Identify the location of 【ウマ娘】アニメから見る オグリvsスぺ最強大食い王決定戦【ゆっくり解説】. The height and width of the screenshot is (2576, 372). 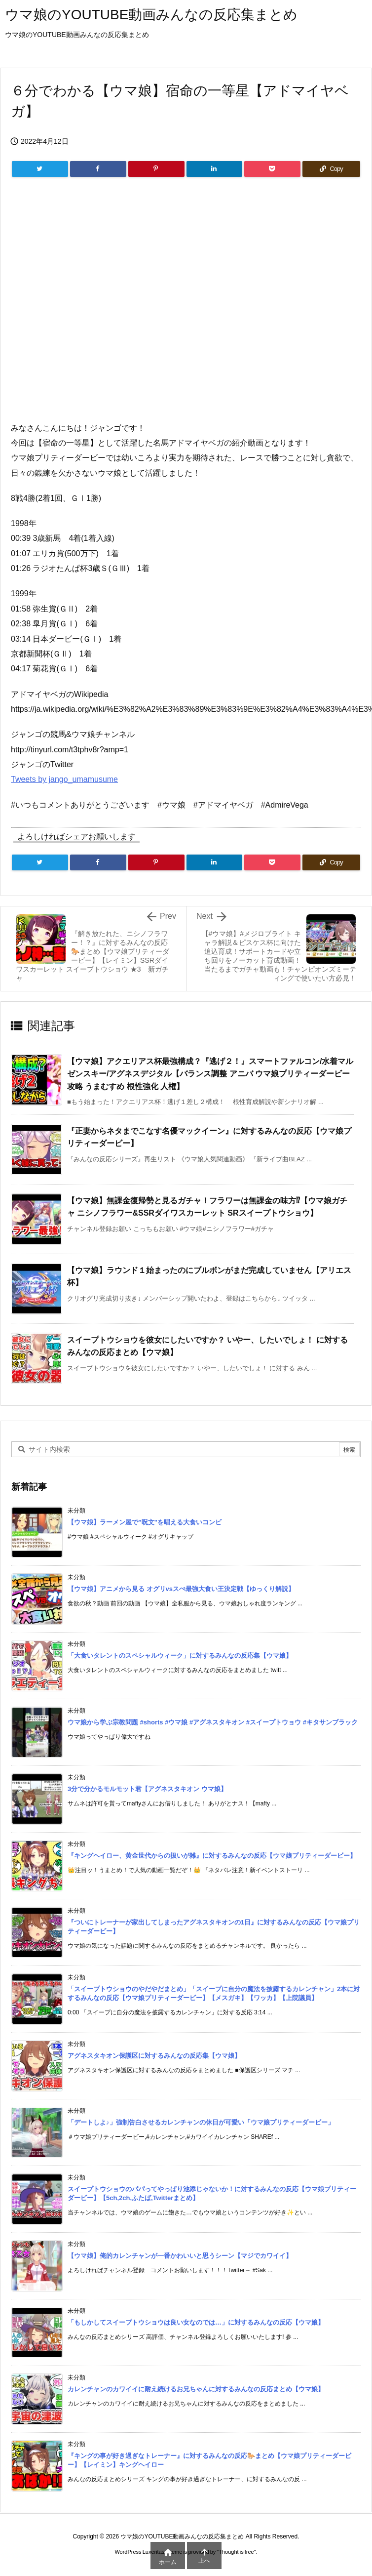
(181, 1589).